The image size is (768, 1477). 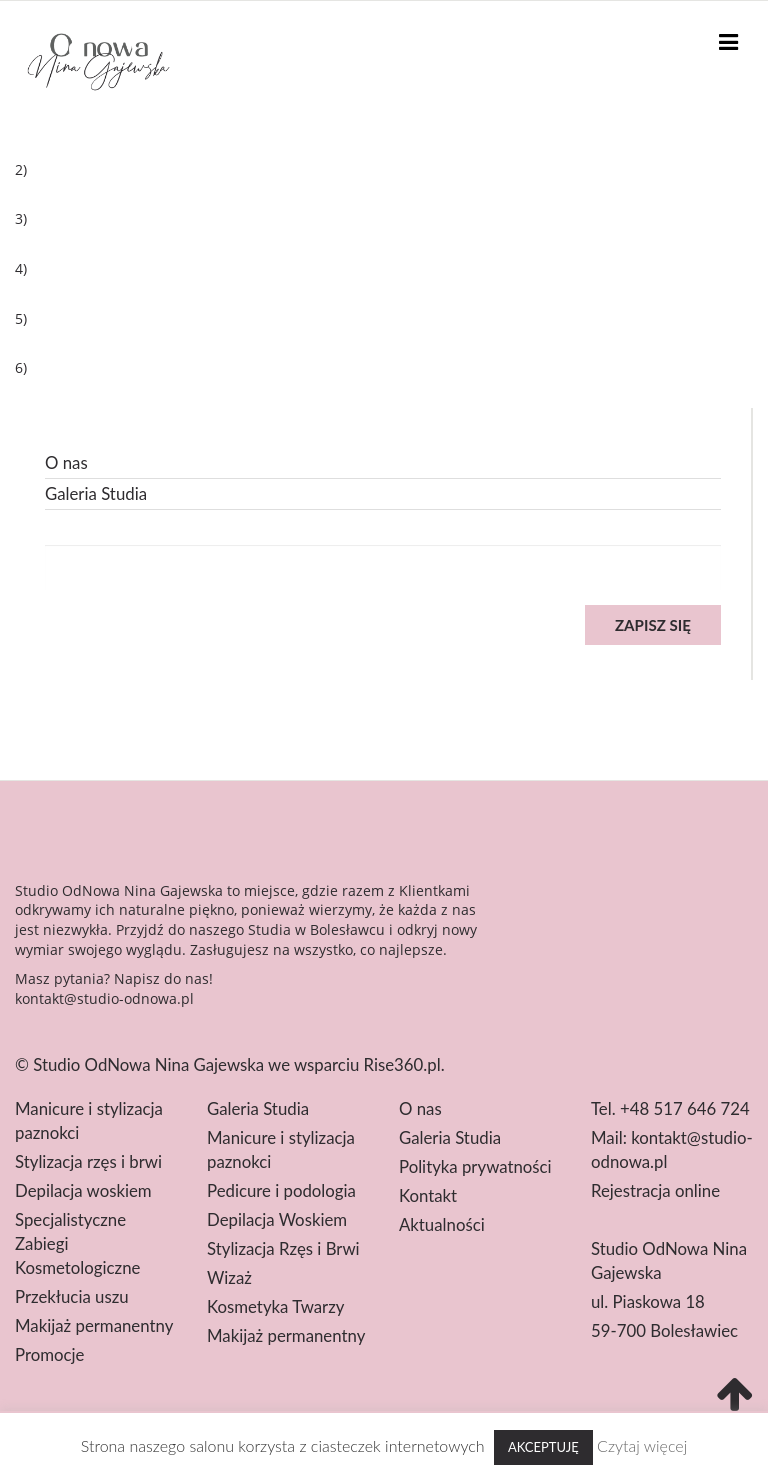 I want to click on kontakt@studio-odnowa.pl, so click(x=104, y=998).